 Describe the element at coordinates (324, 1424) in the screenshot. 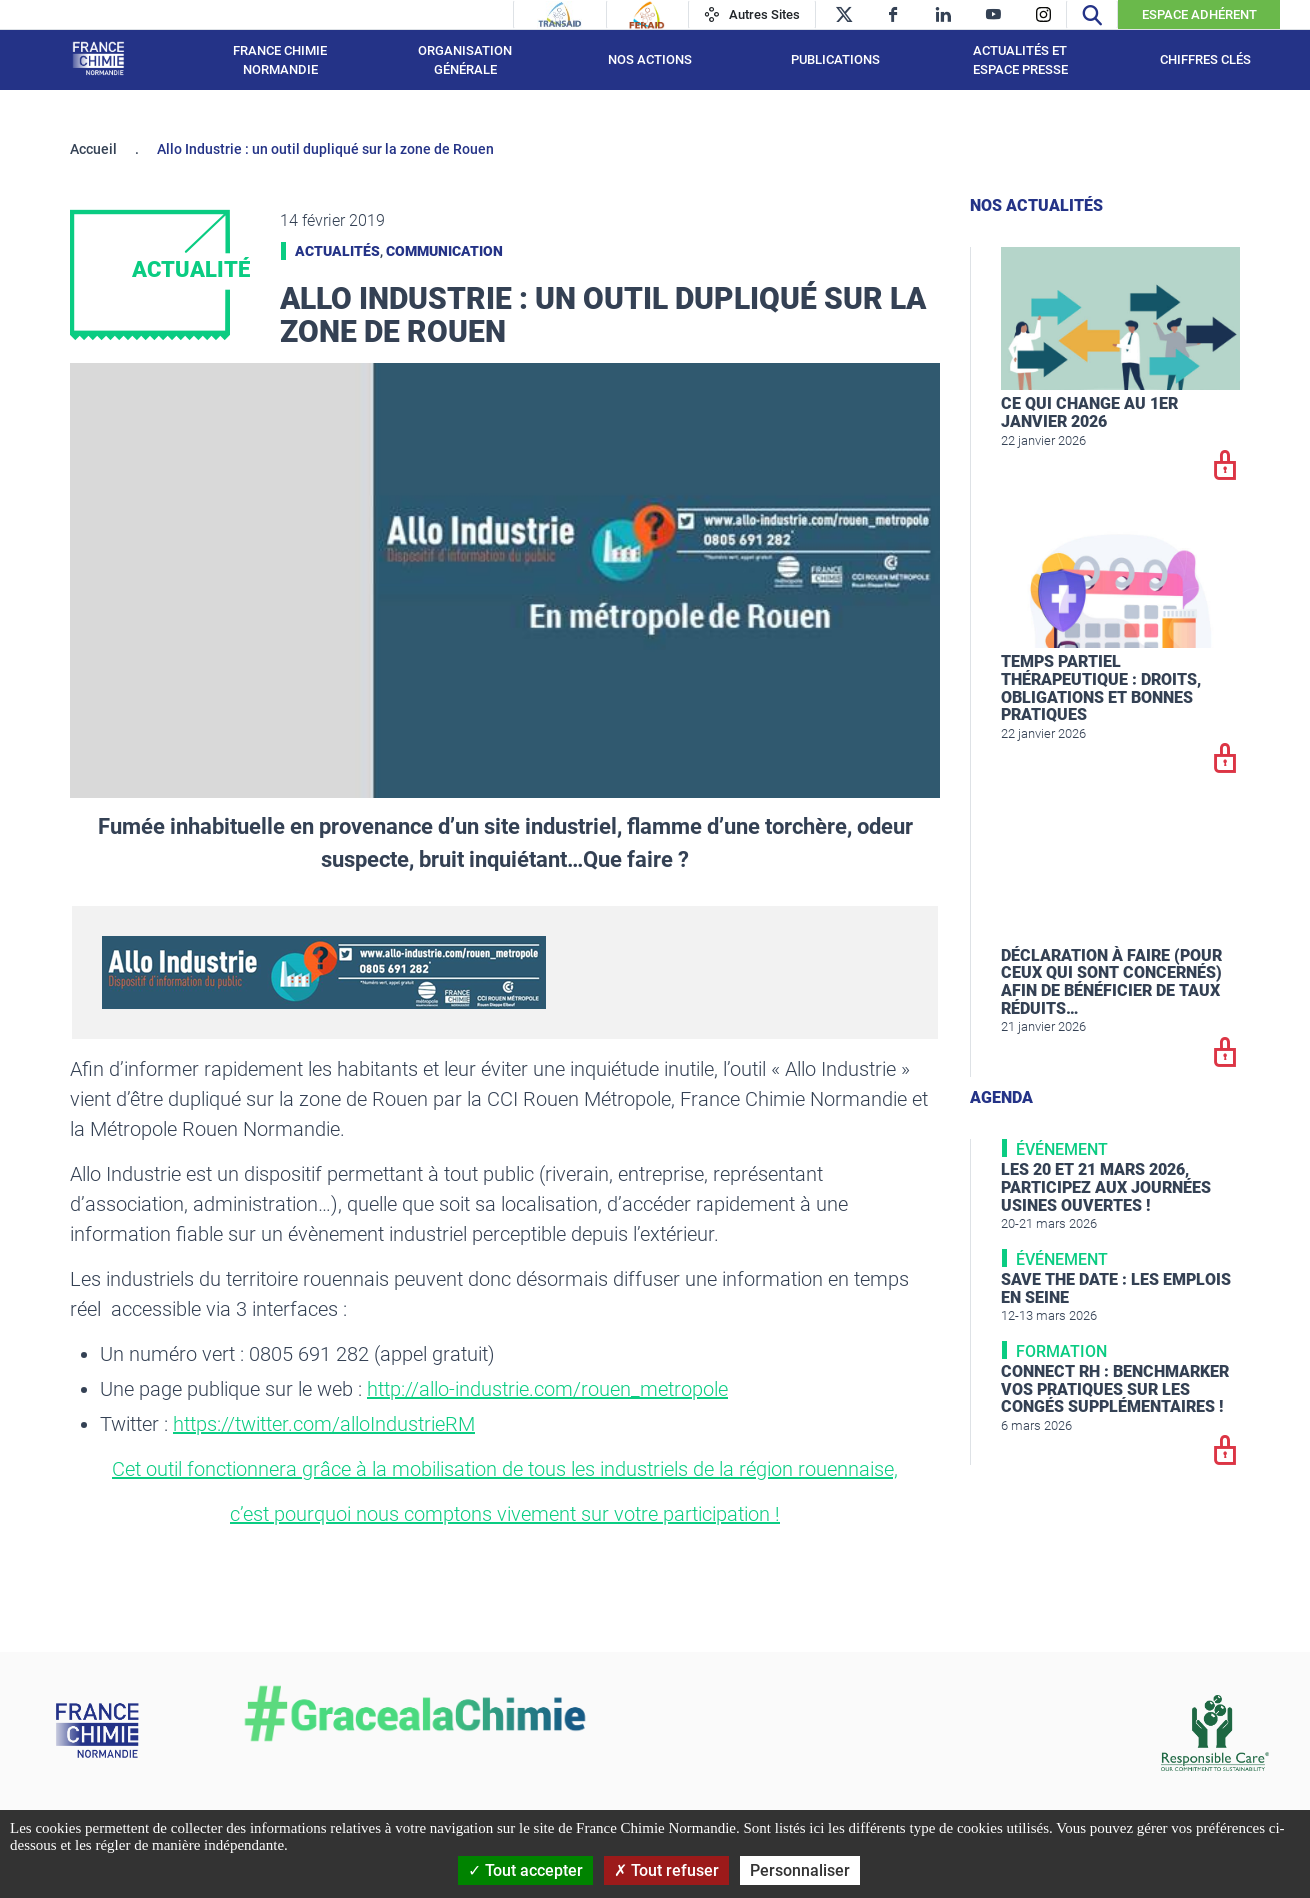

I see `https://twitter.com/alloIndustrieRM` at that location.